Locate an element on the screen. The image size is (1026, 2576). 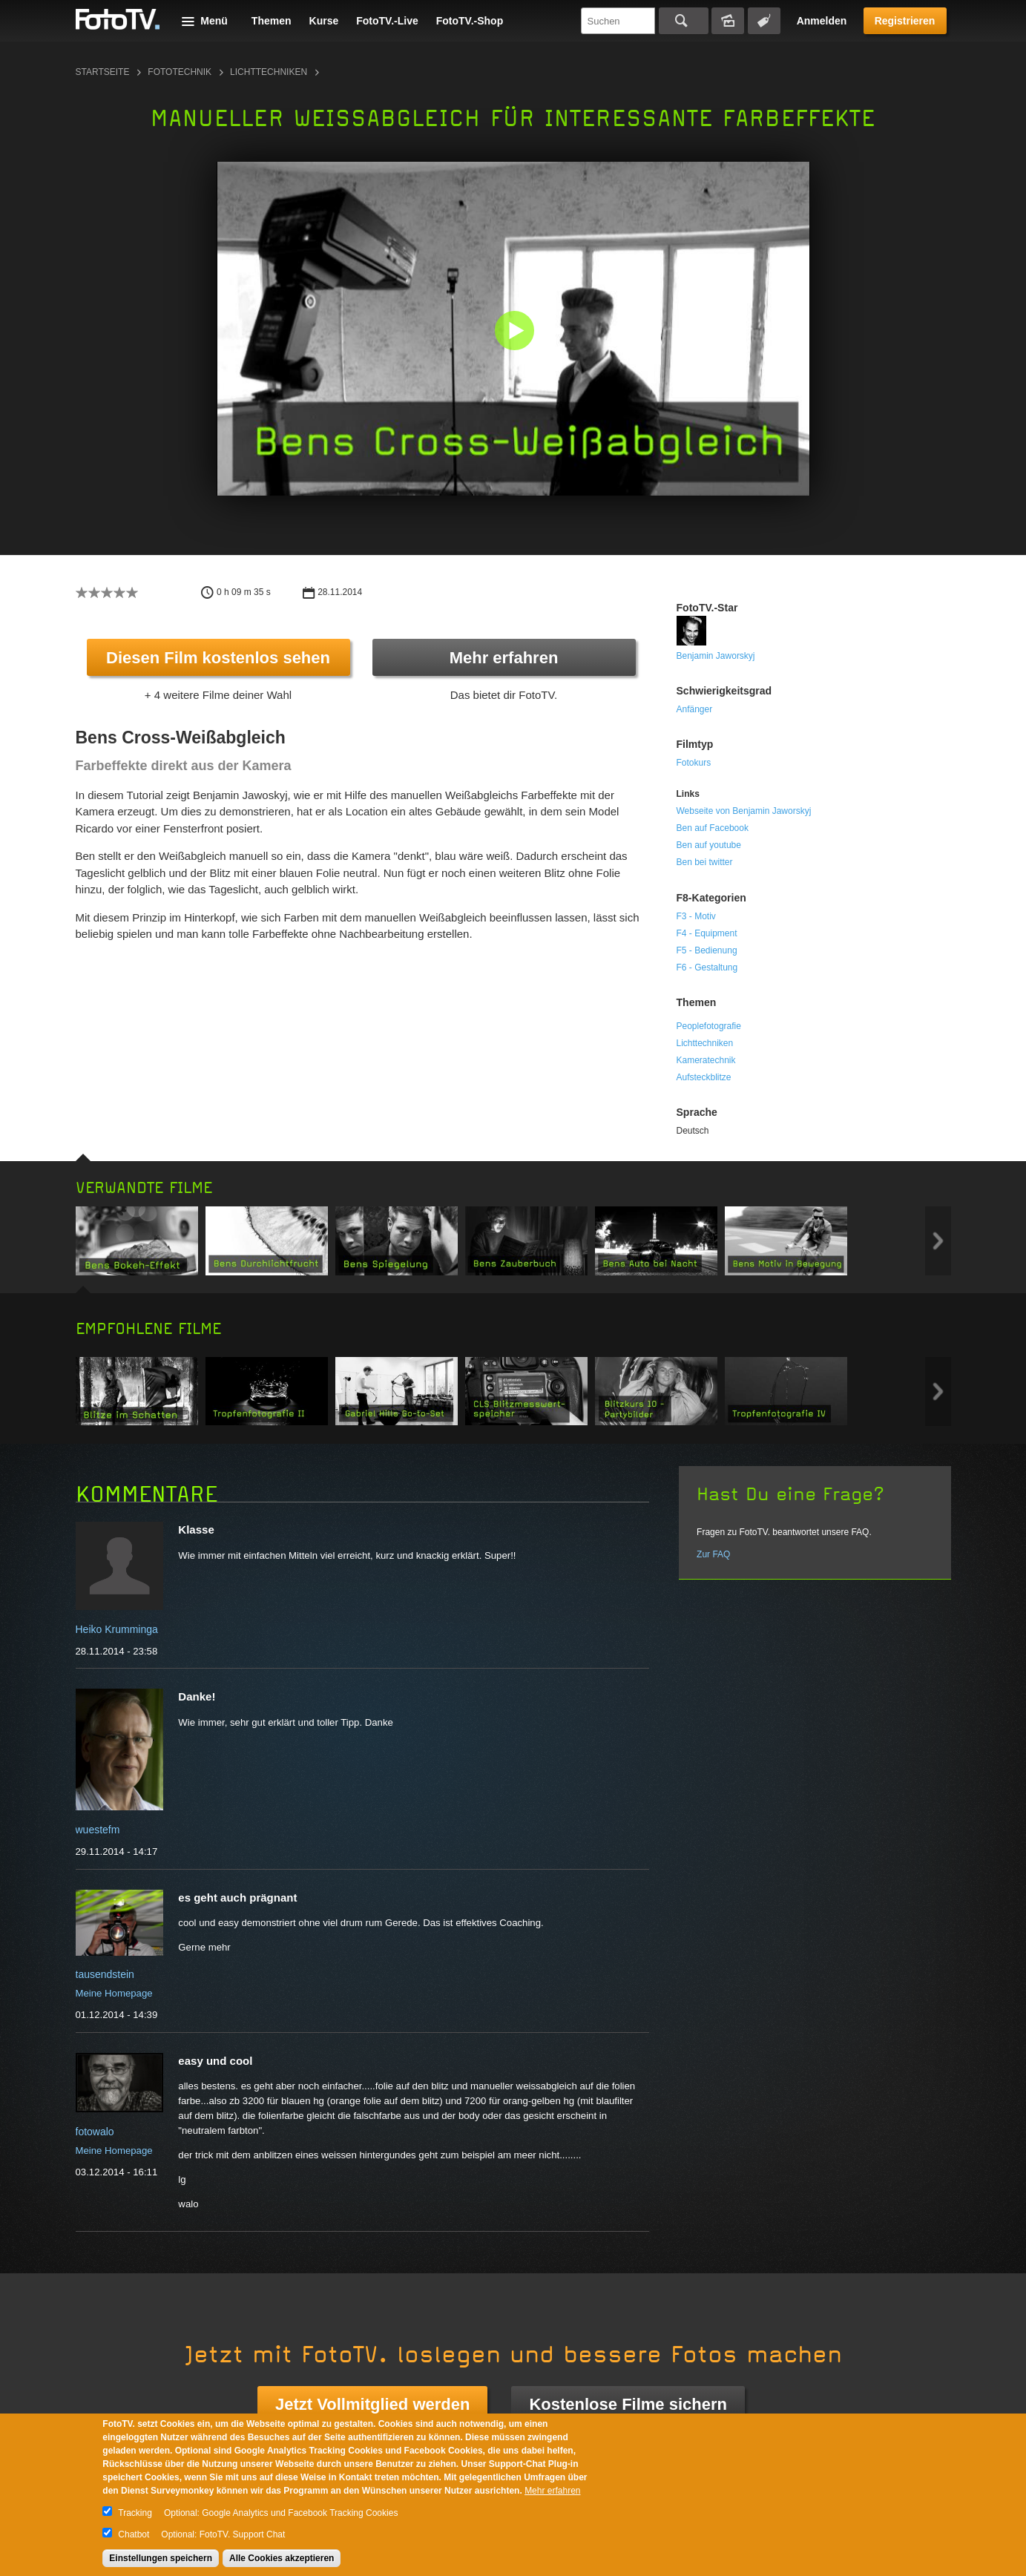
FotoTV.-Shop is located at coordinates (469, 21).